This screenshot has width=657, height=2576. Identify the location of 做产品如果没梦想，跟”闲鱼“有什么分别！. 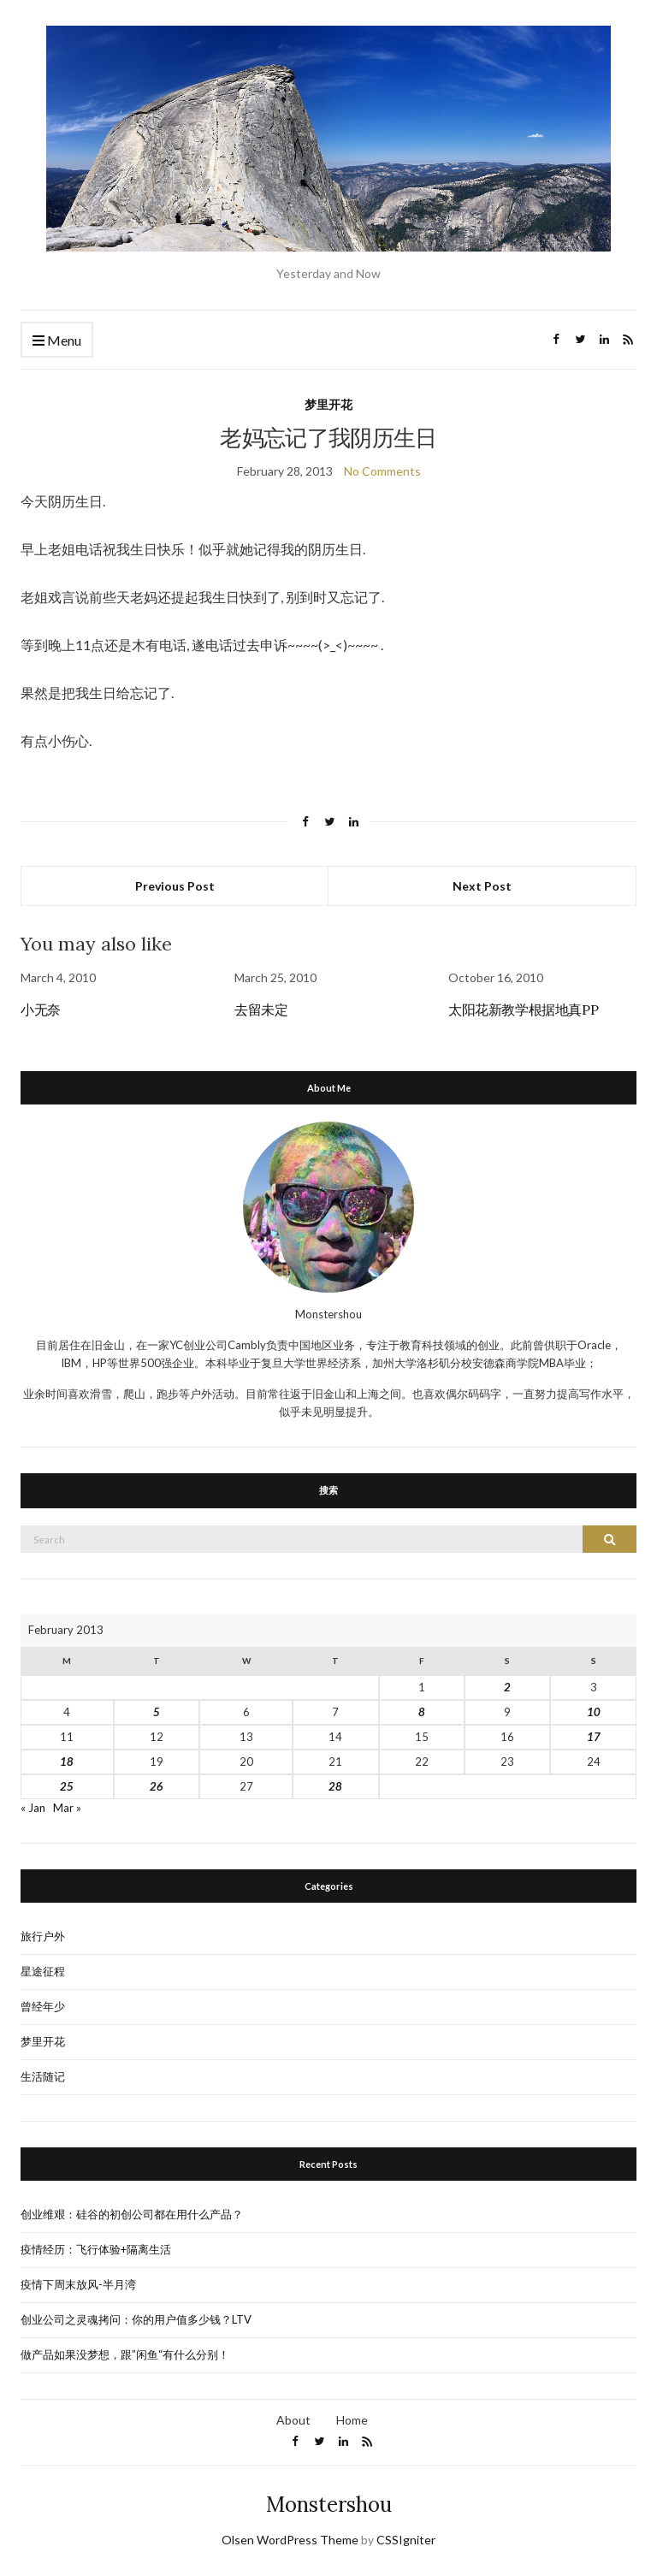
(125, 2354).